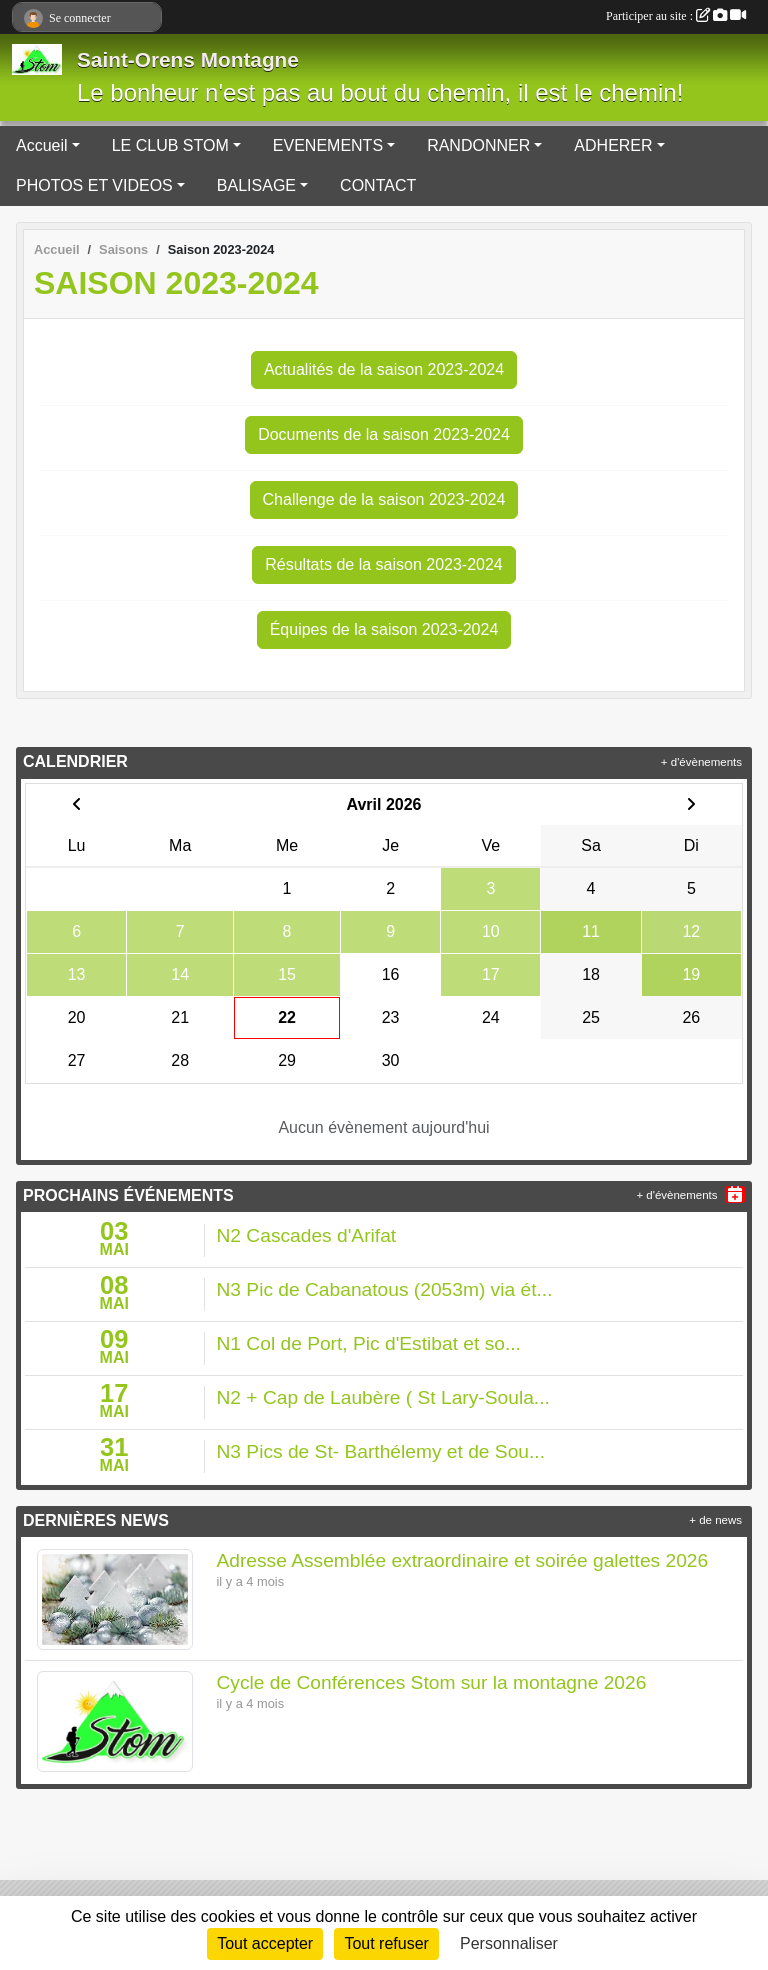 The height and width of the screenshot is (1970, 768). What do you see at coordinates (383, 1397) in the screenshot?
I see `N2 + Cap de Laubère ( St Lary-Soula...` at bounding box center [383, 1397].